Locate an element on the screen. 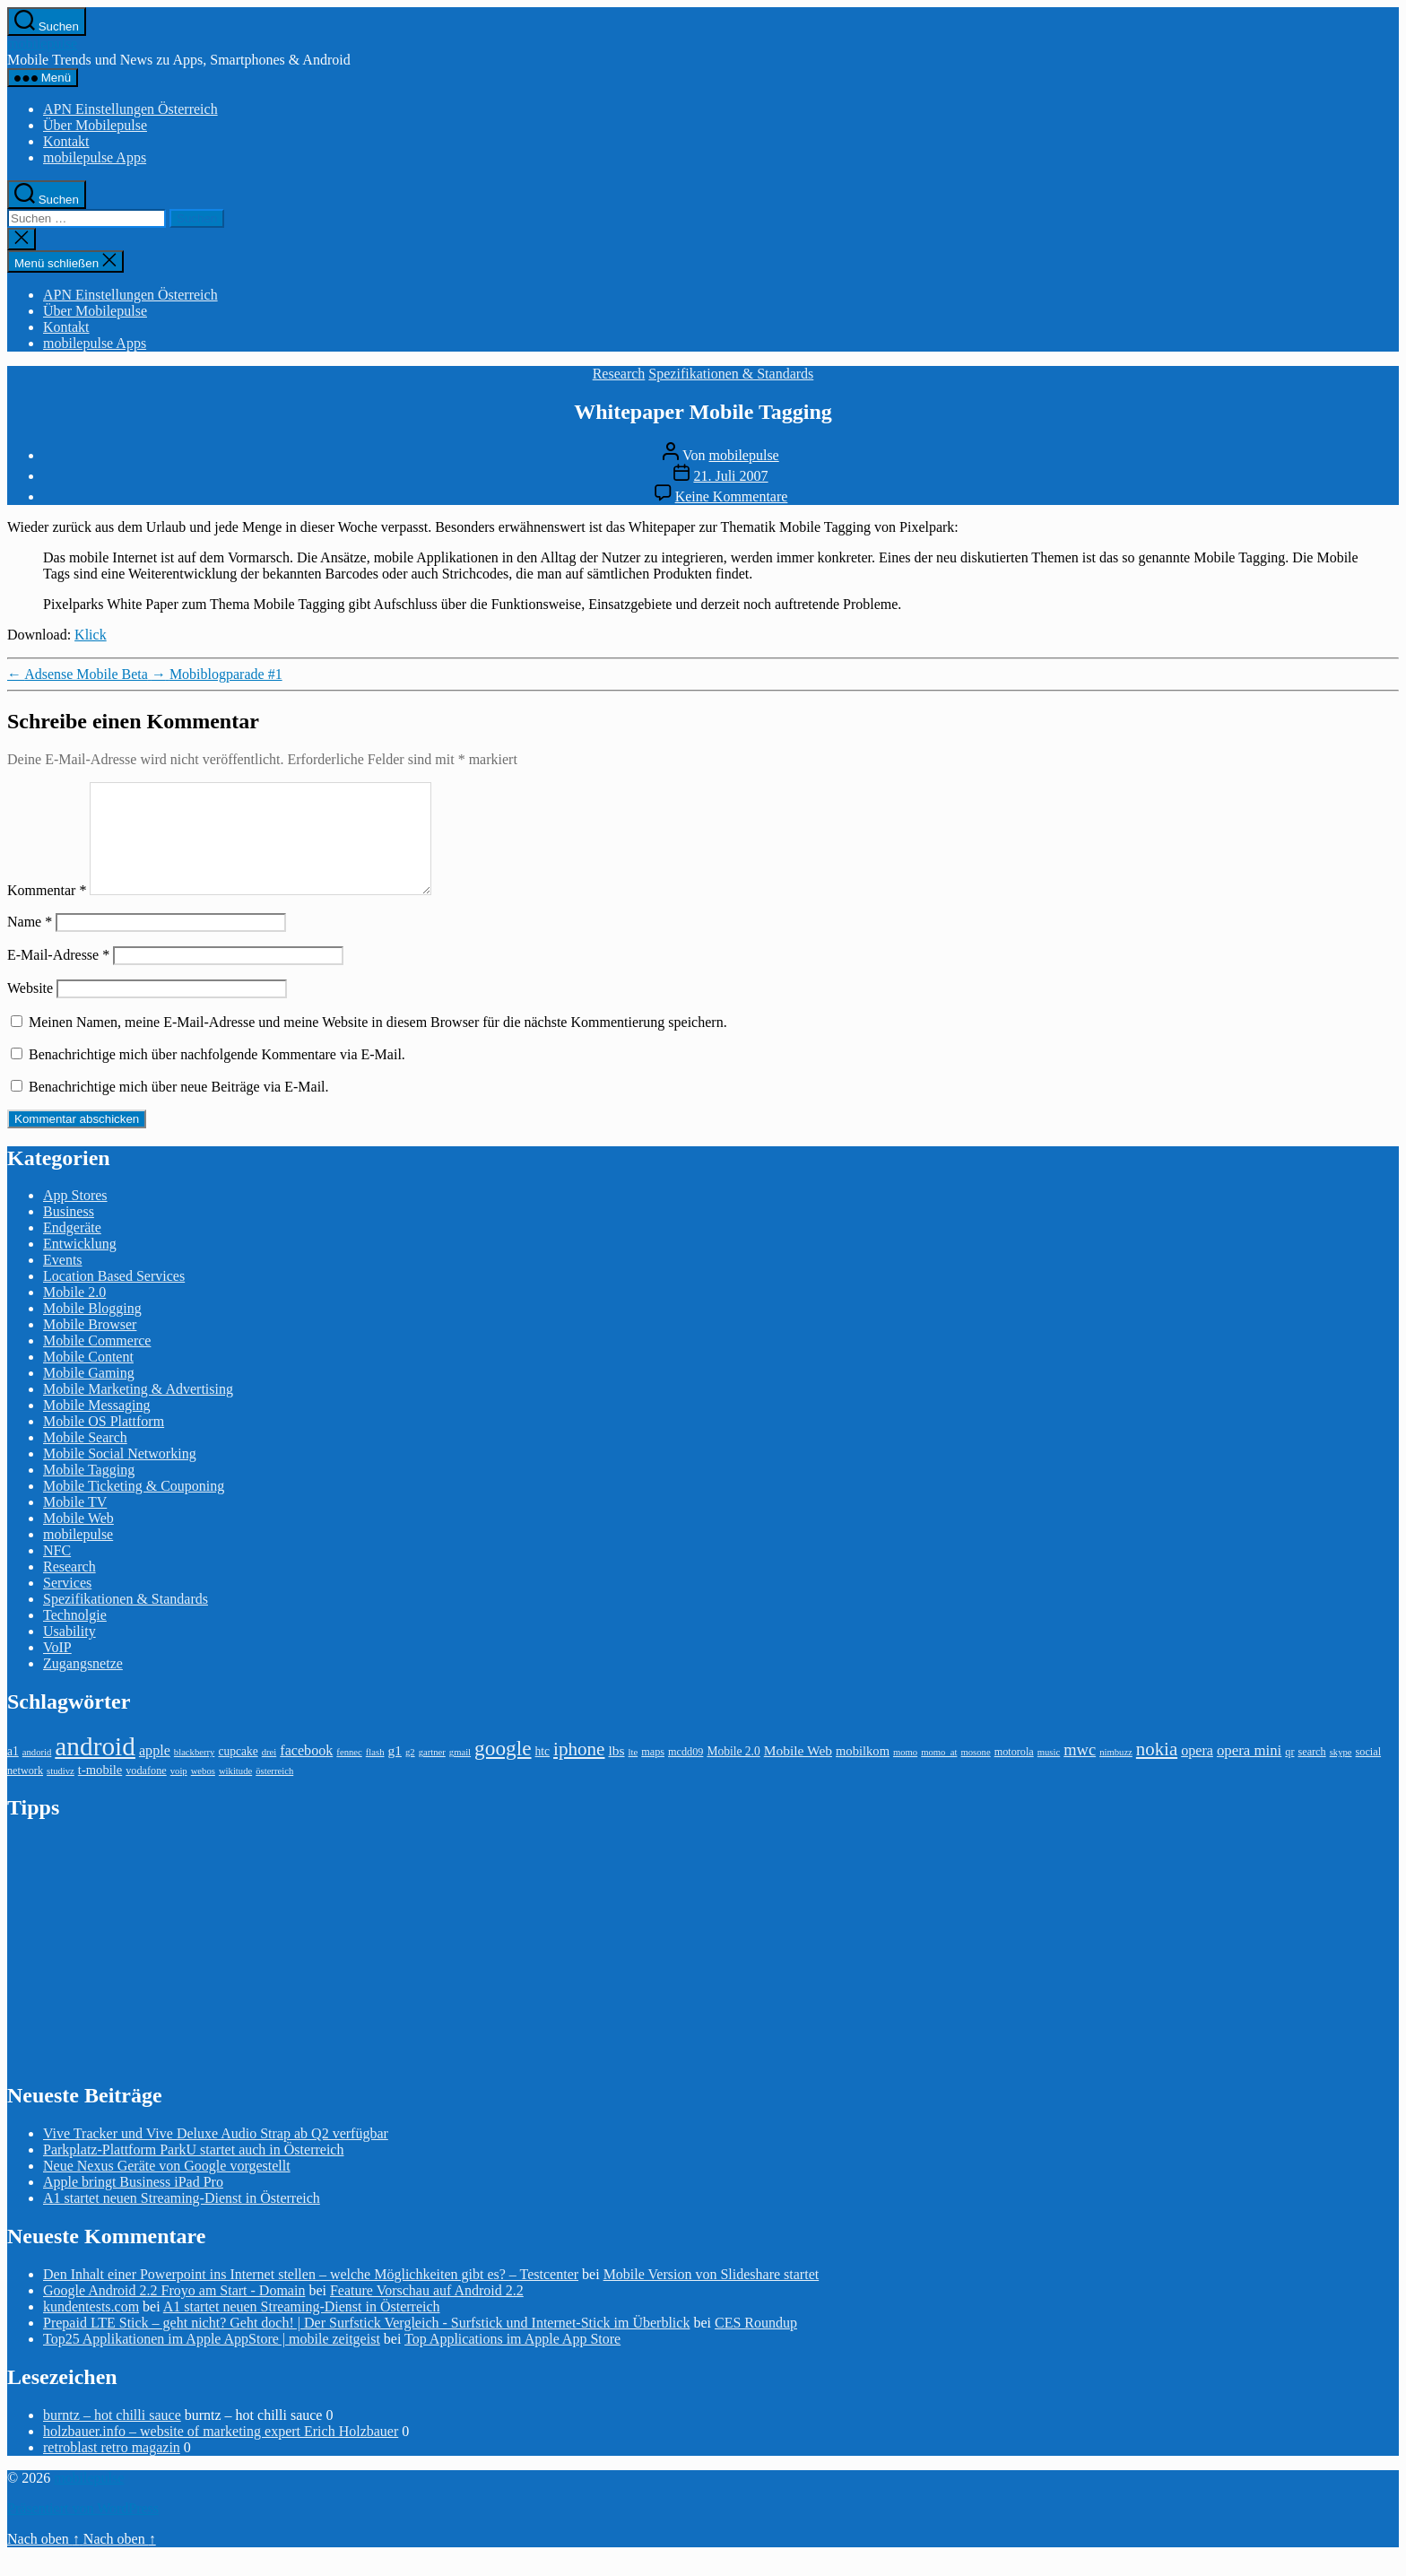 The width and height of the screenshot is (1406, 2576). Prepaid LTE Stick – geht nicht? Geht doch! | Der Surfstick Vergleich - Surfstick und Internet-Stick im Überblick is located at coordinates (366, 2344).